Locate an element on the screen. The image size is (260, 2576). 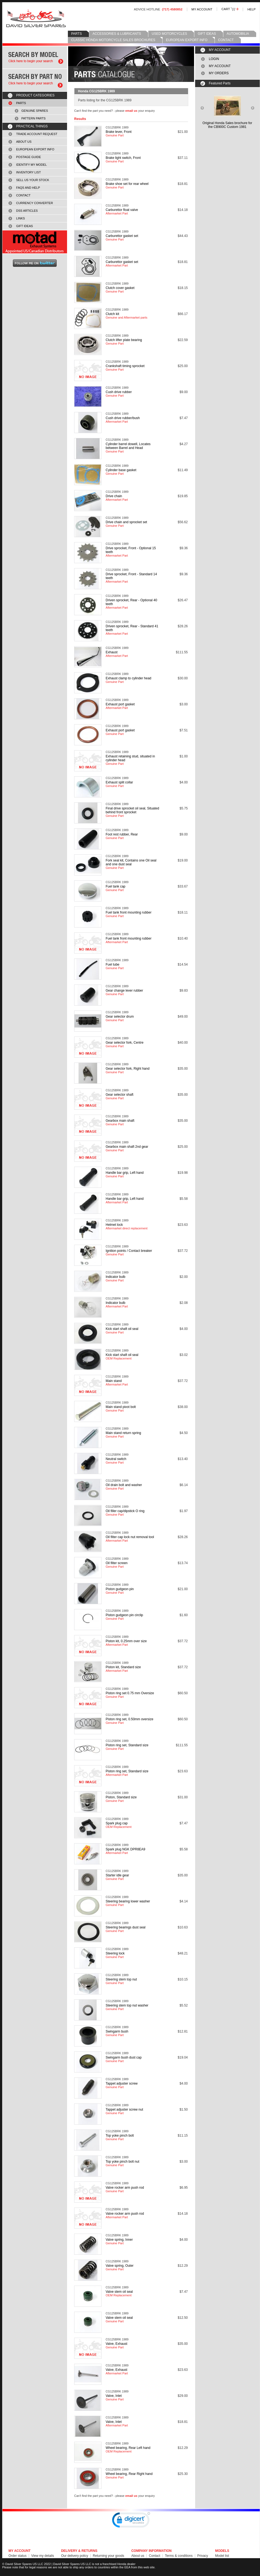
Exhaust clamp to cylinder head is located at coordinates (128, 678).